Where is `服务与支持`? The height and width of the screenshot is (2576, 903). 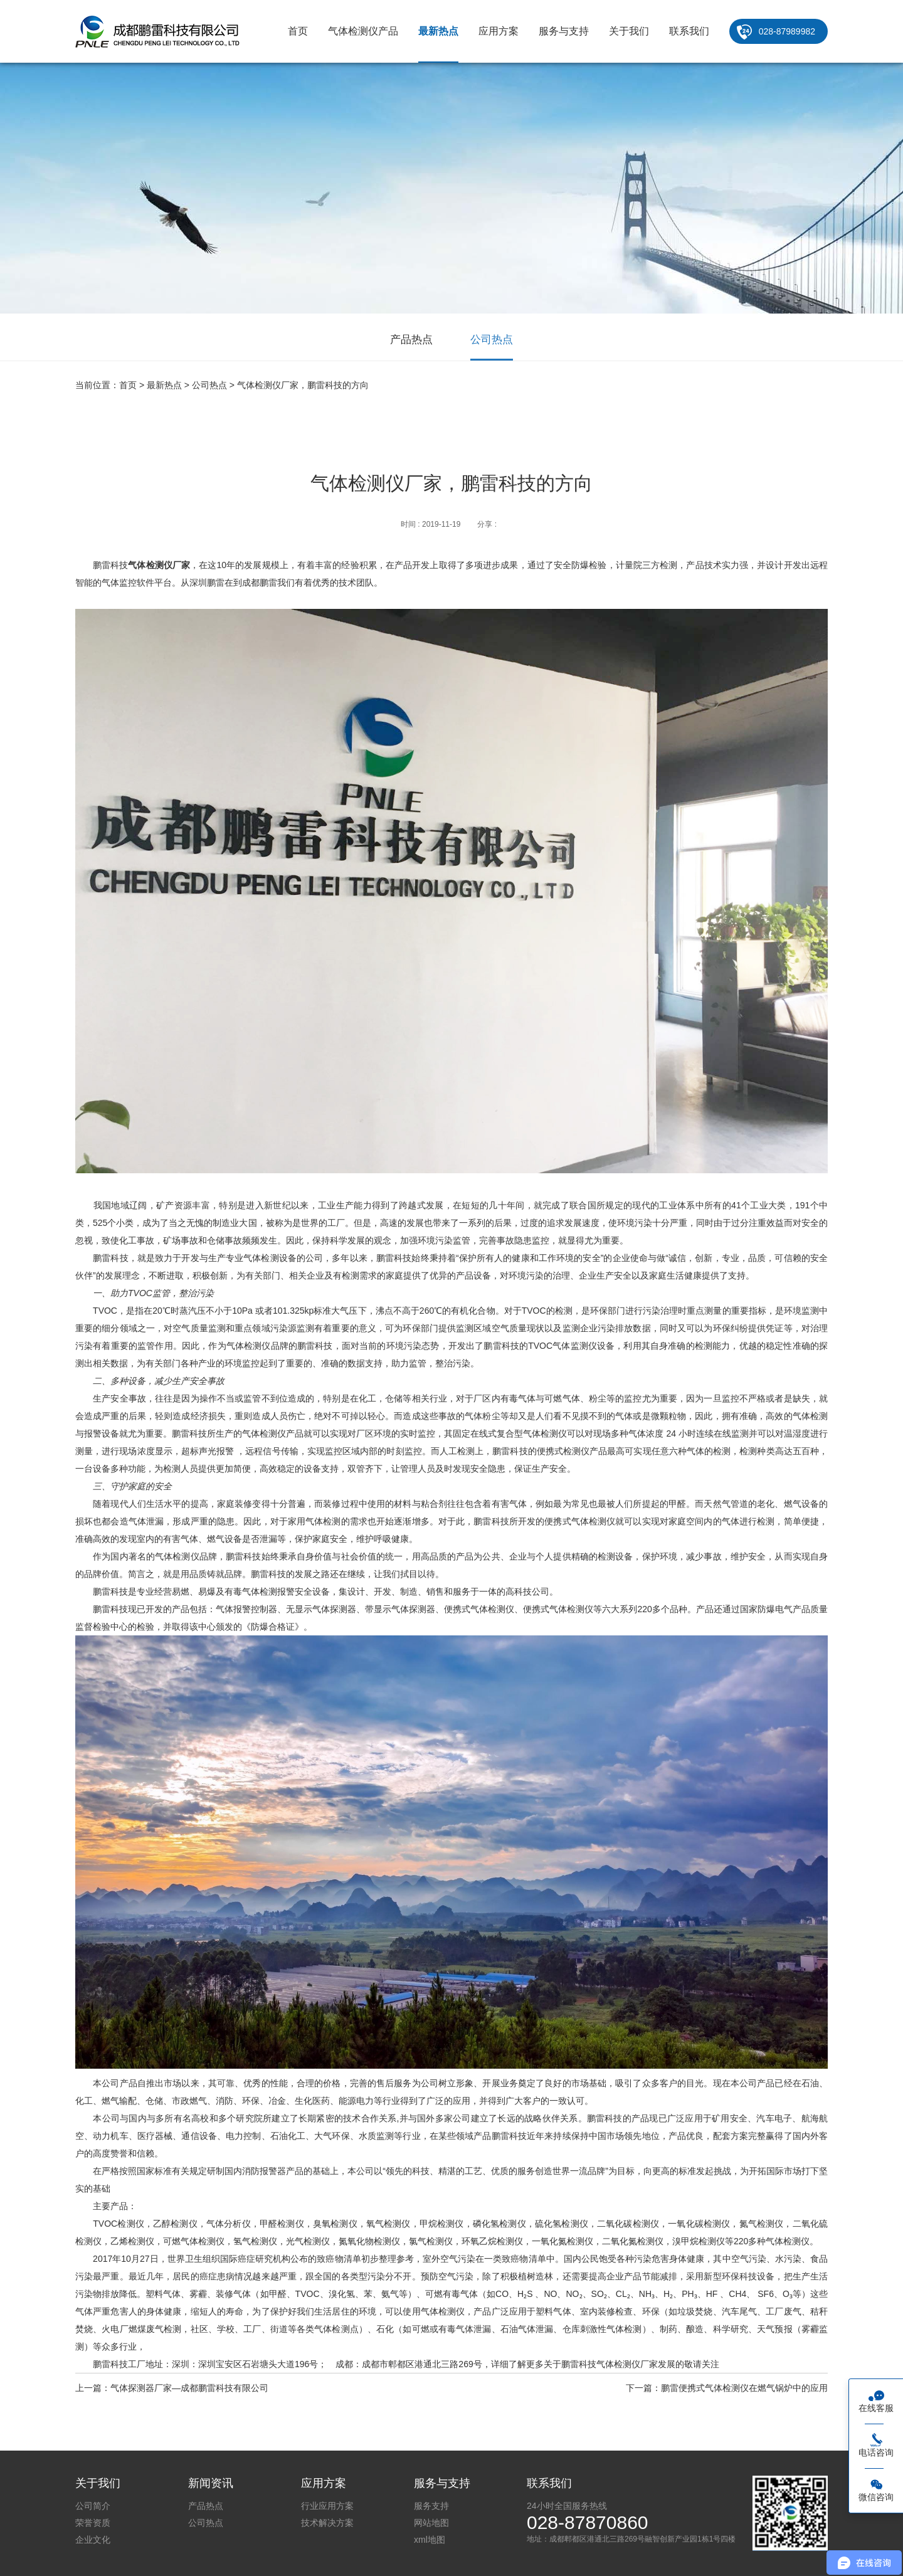
服务与支持 is located at coordinates (564, 31).